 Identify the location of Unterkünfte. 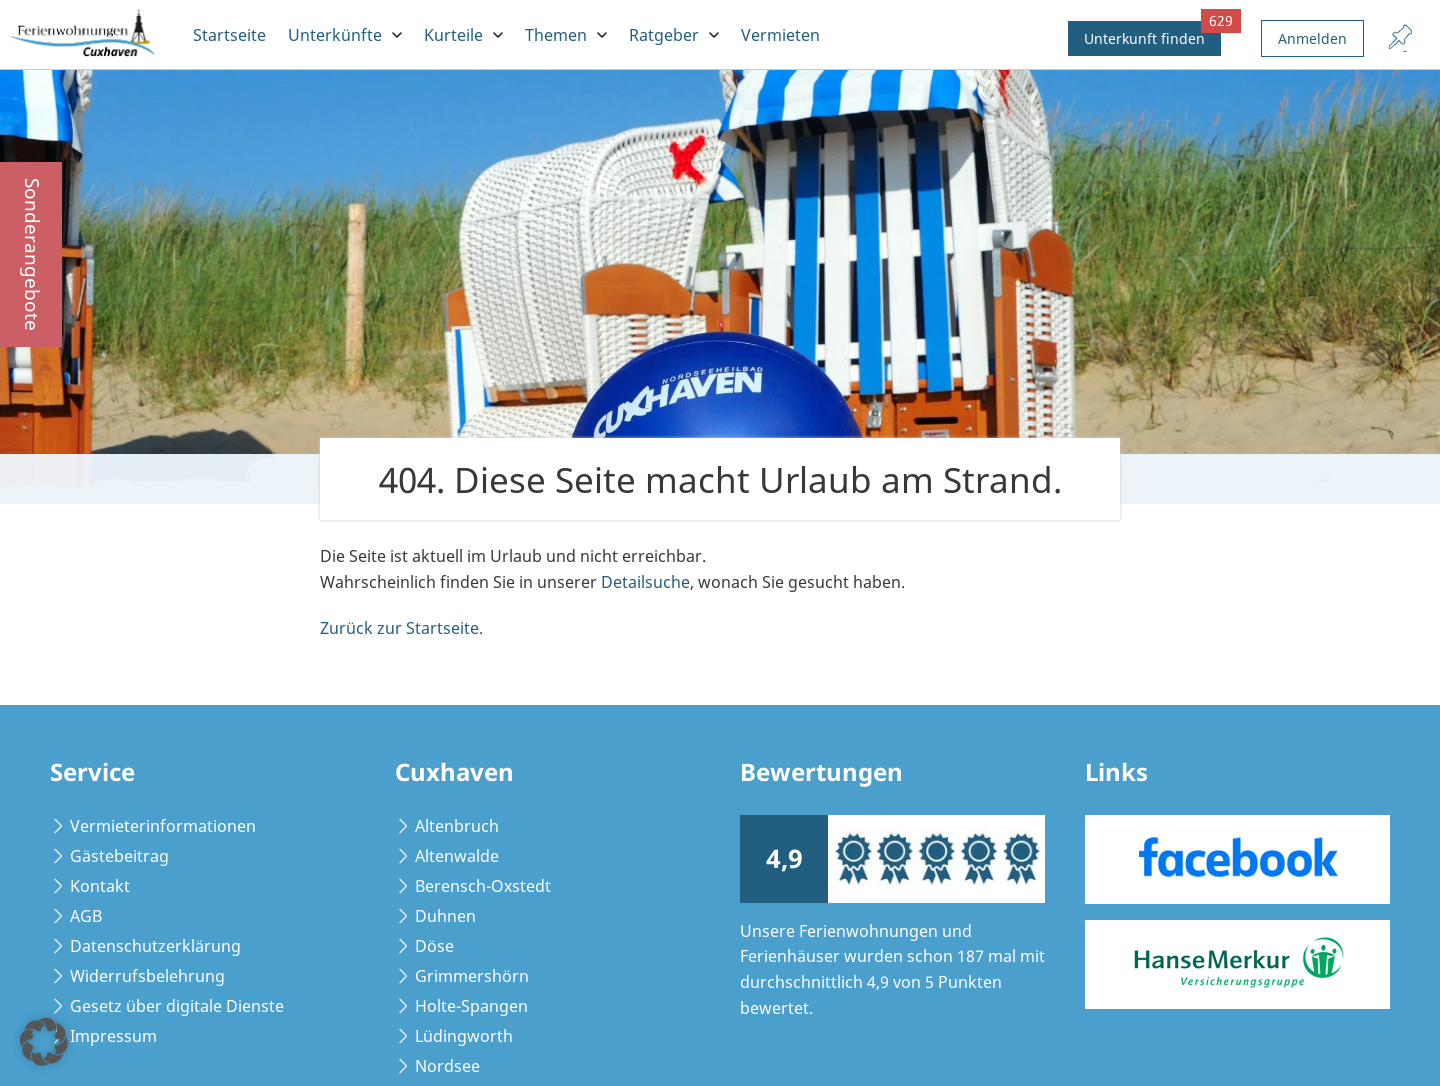
(335, 35).